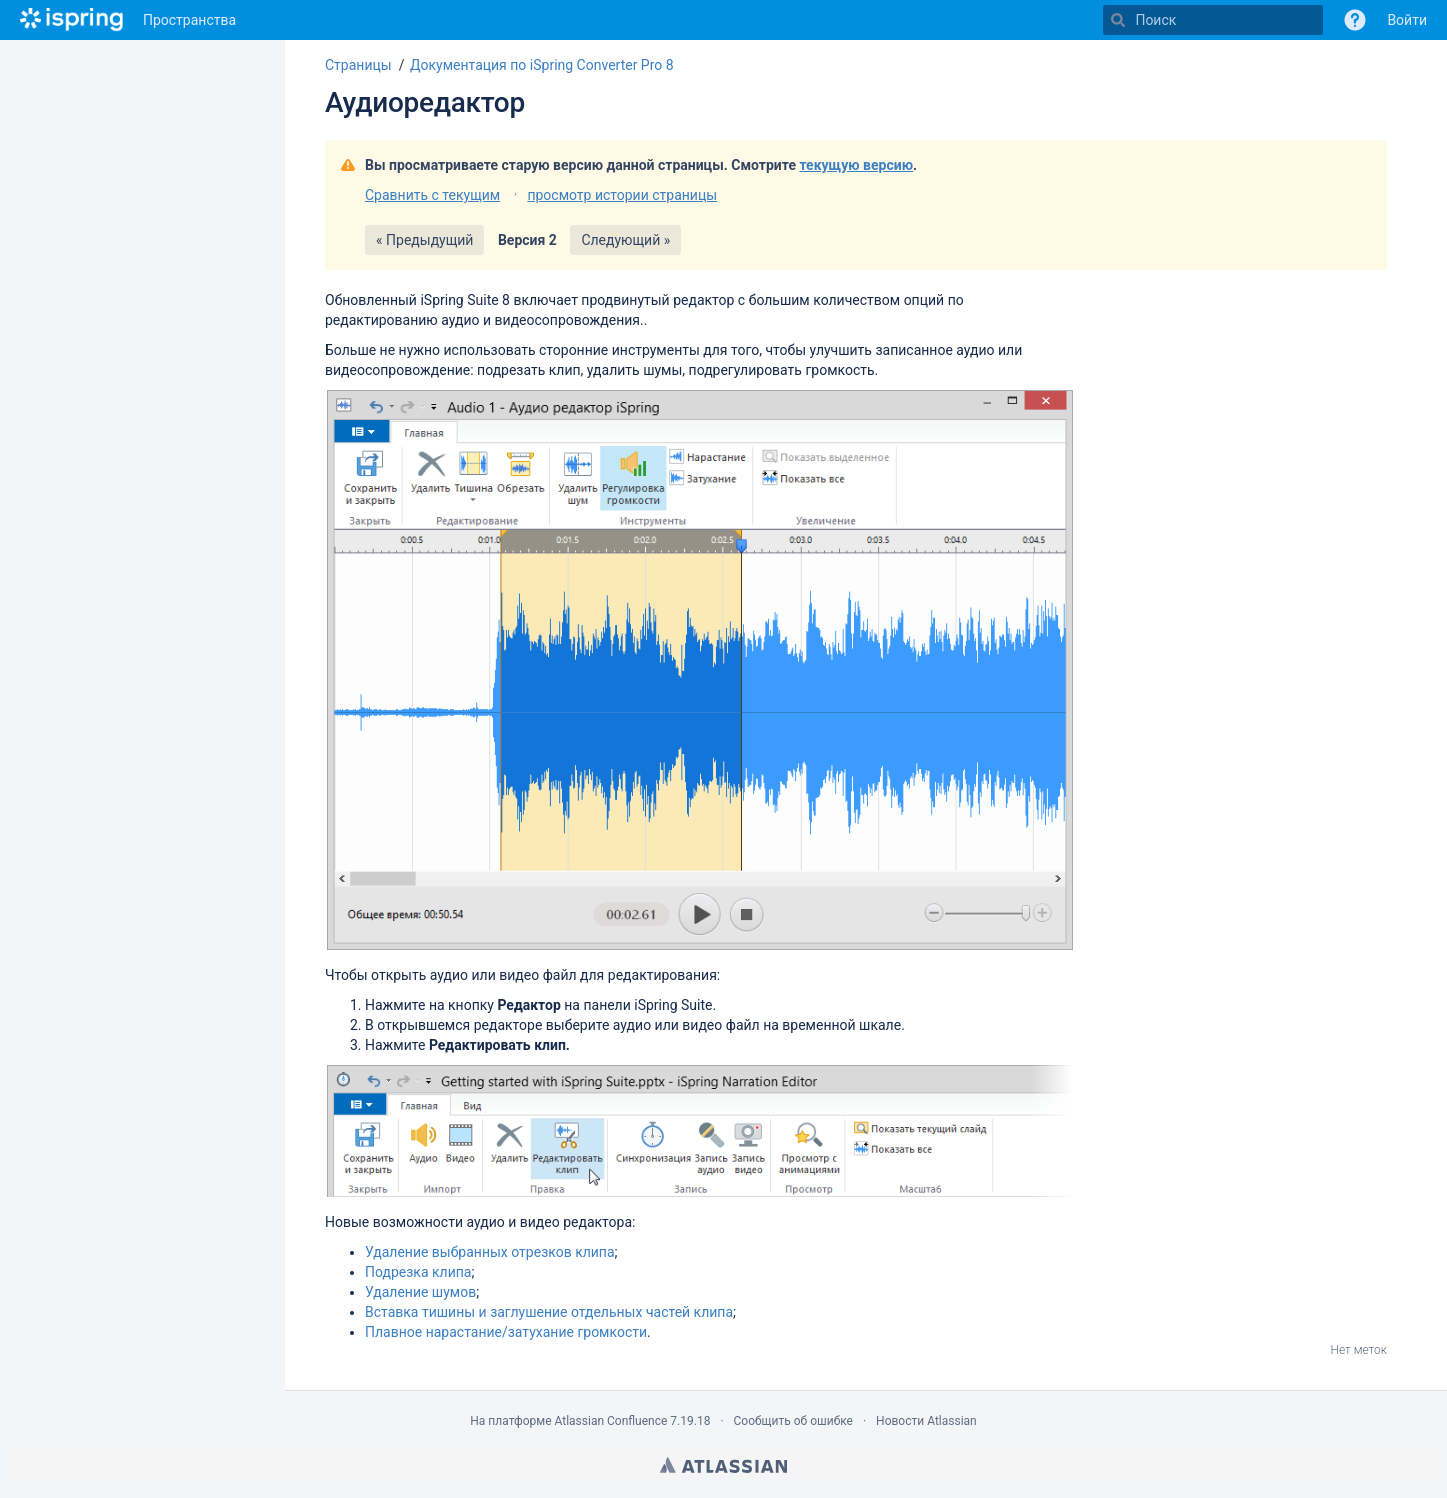 The image size is (1447, 1498). What do you see at coordinates (610, 1421) in the screenshot?
I see `Atlassian Confluence` at bounding box center [610, 1421].